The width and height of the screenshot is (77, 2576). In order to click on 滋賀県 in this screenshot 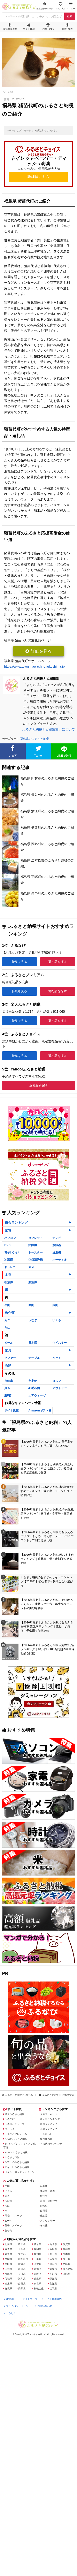, I will do `click(37, 2264)`.